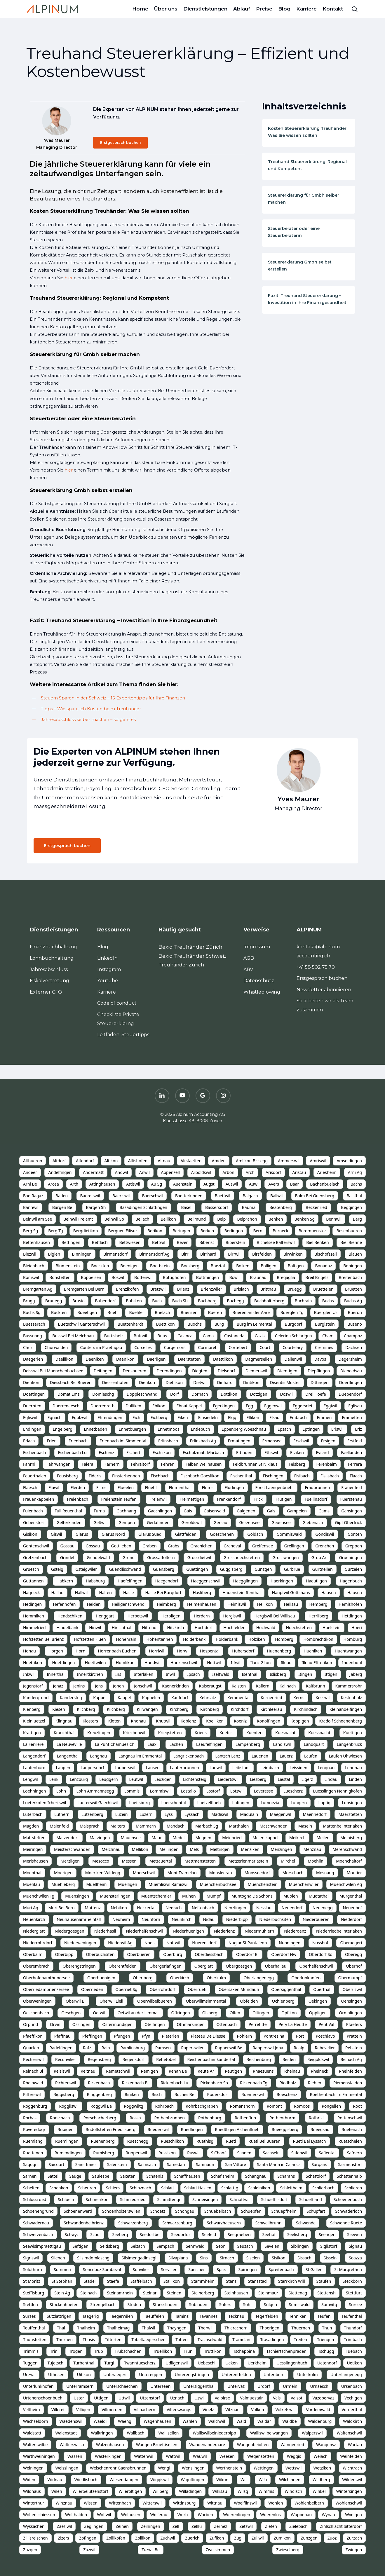  Describe the element at coordinates (353, 1546) in the screenshot. I see `Greppen [listitem]` at that location.